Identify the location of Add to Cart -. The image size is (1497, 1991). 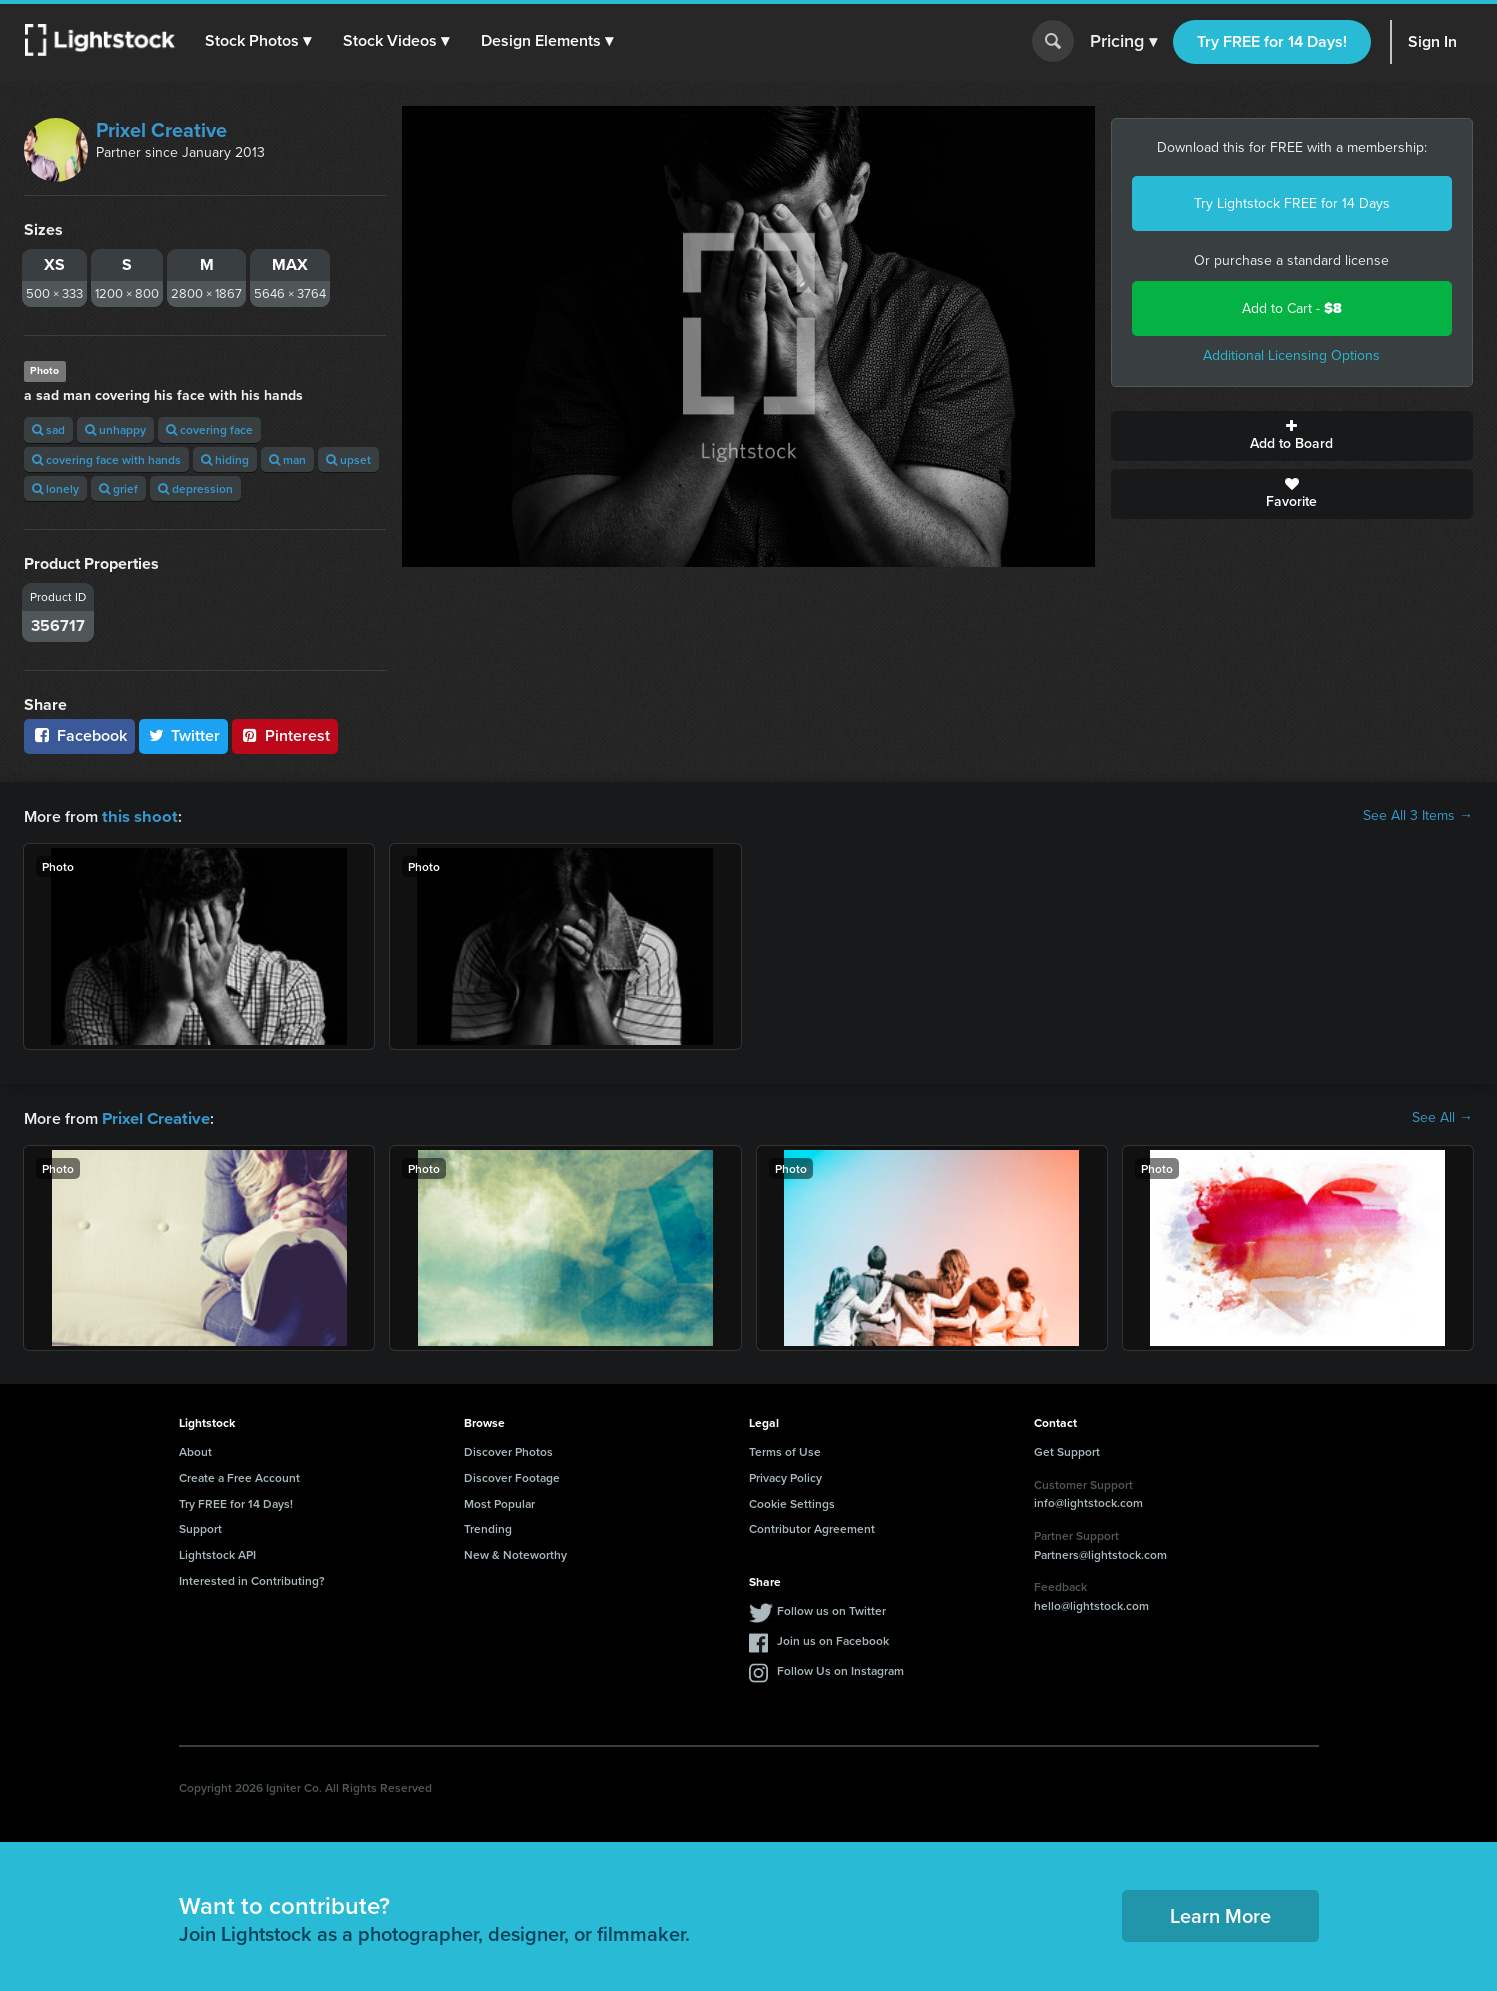
(1292, 308).